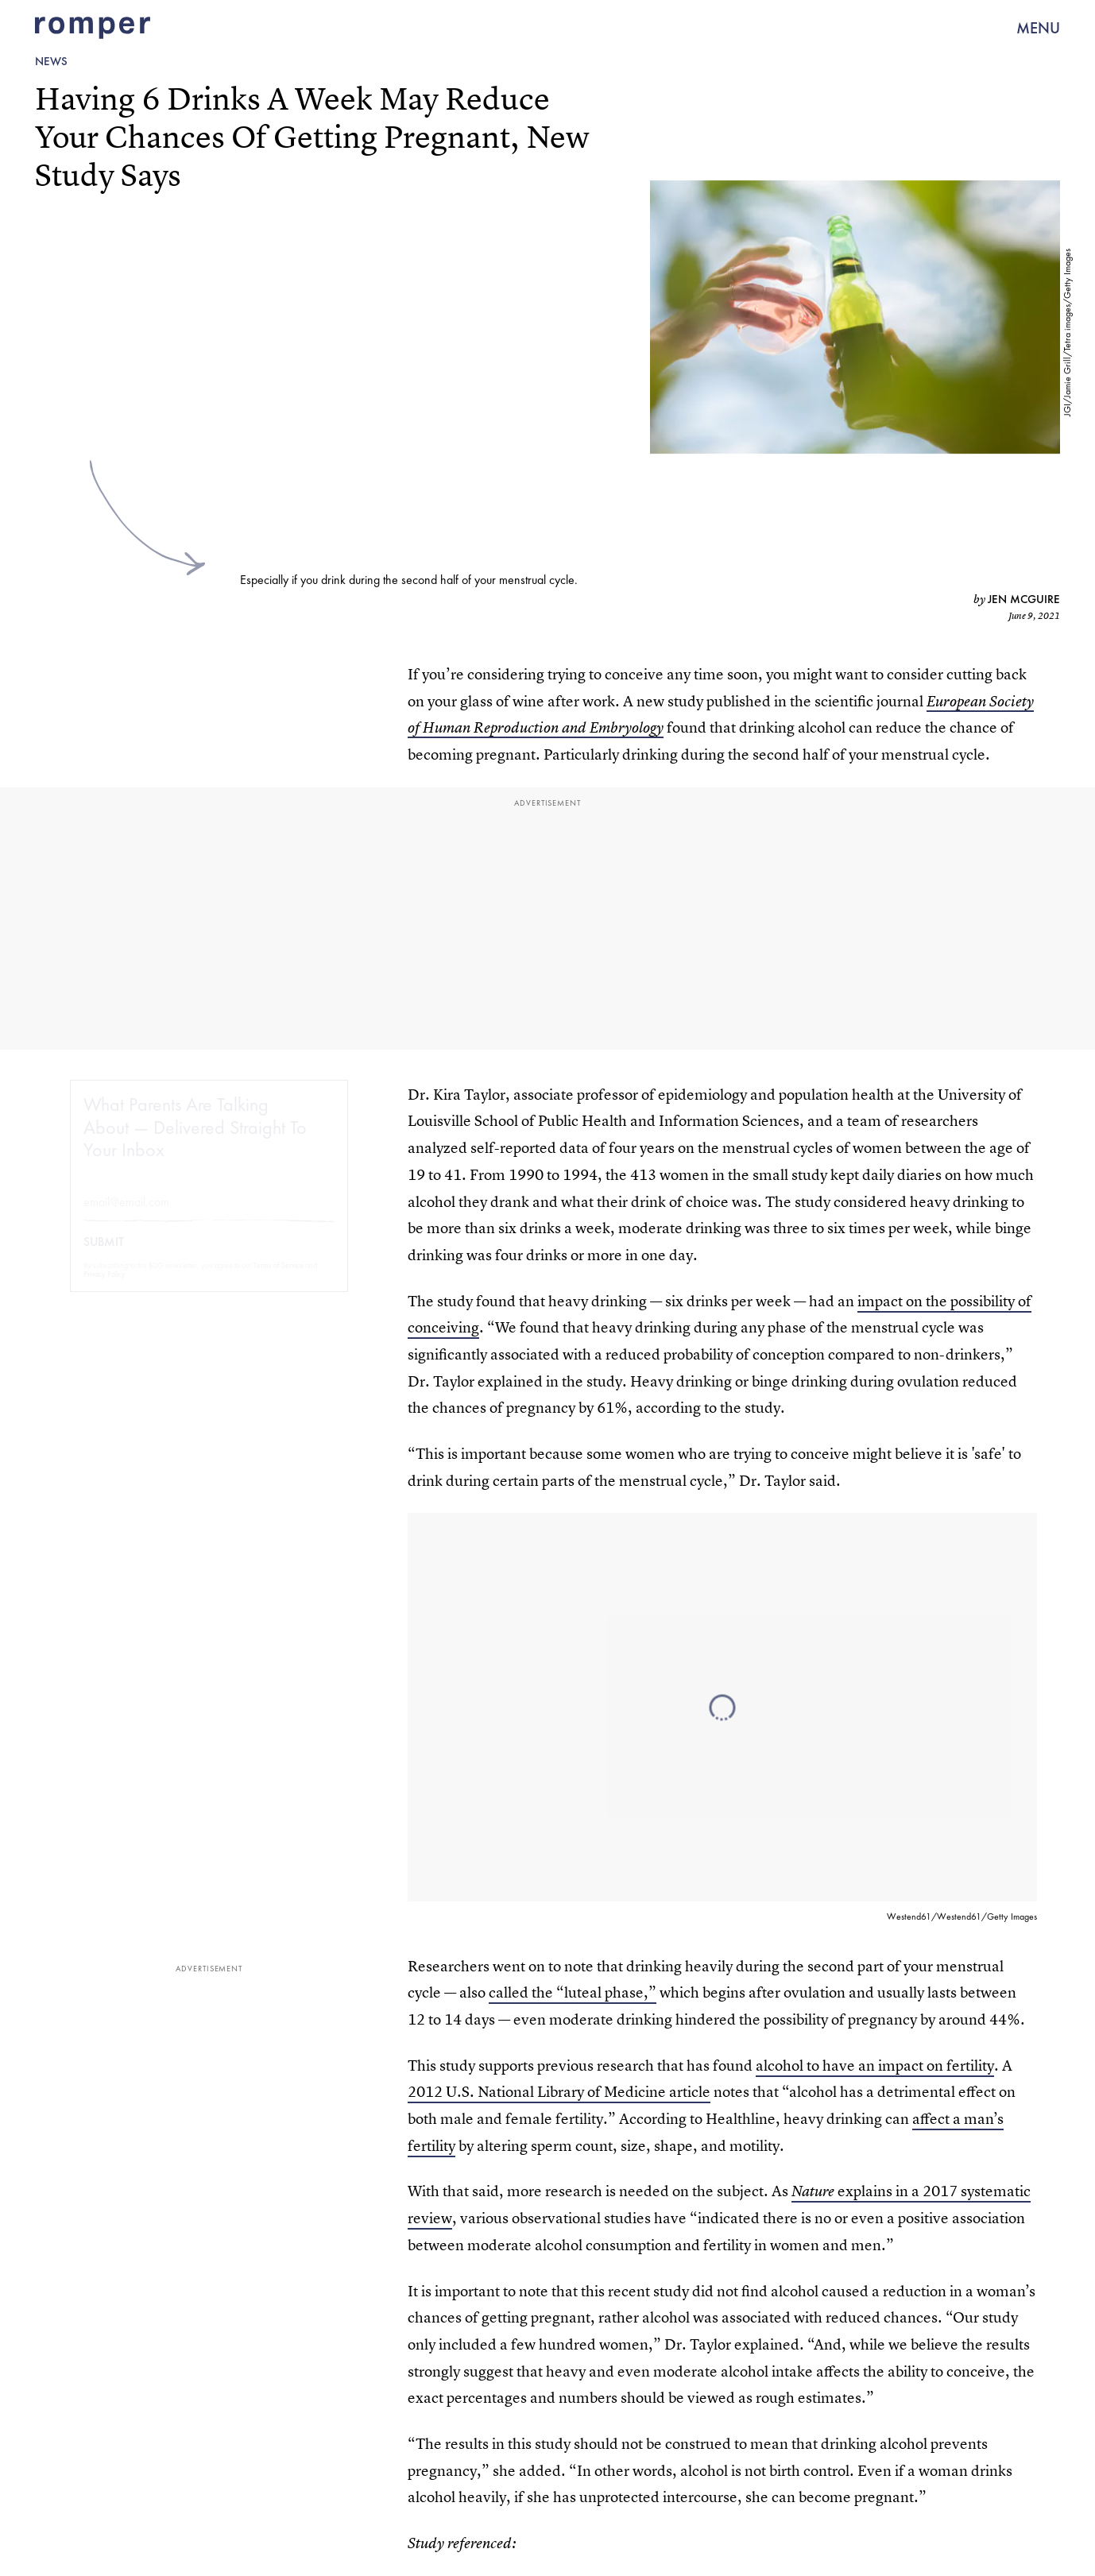 This screenshot has height=2576, width=1095. What do you see at coordinates (875, 2065) in the screenshot?
I see `alcohol to have an impact on fertility` at bounding box center [875, 2065].